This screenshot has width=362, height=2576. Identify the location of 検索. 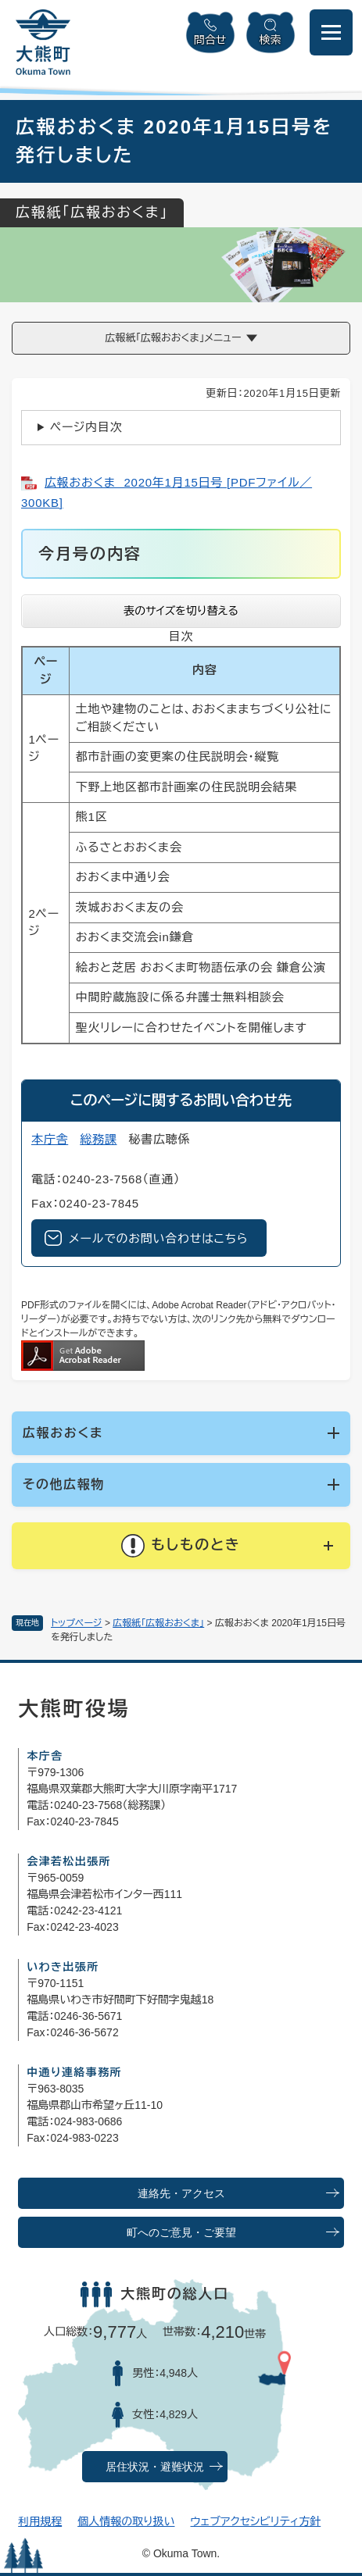
(270, 40).